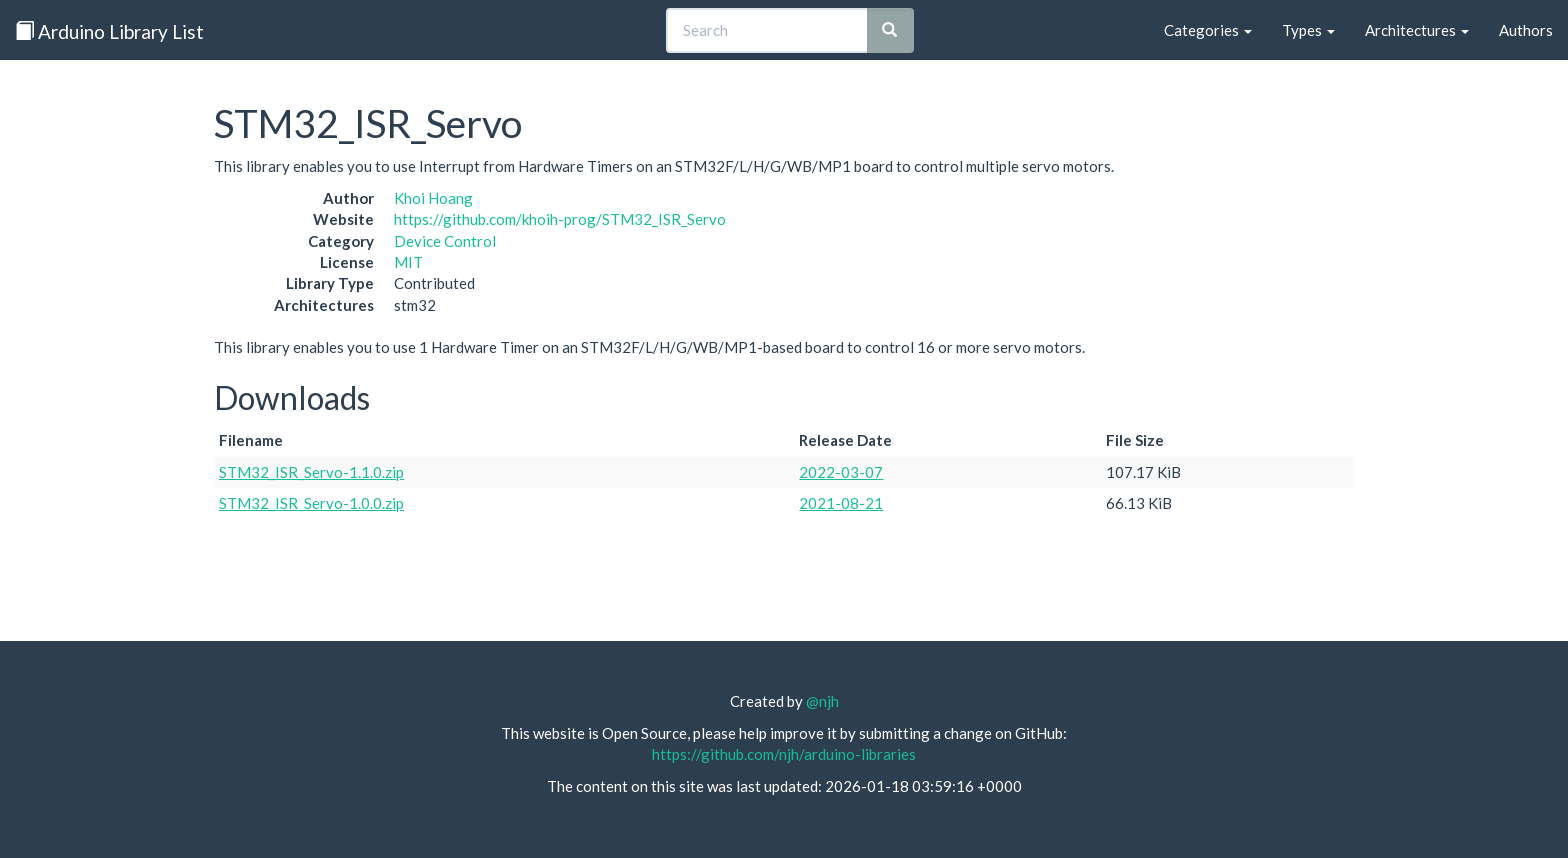 Image resolution: width=1568 pixels, height=858 pixels. I want to click on 2021-08-21, so click(841, 503).